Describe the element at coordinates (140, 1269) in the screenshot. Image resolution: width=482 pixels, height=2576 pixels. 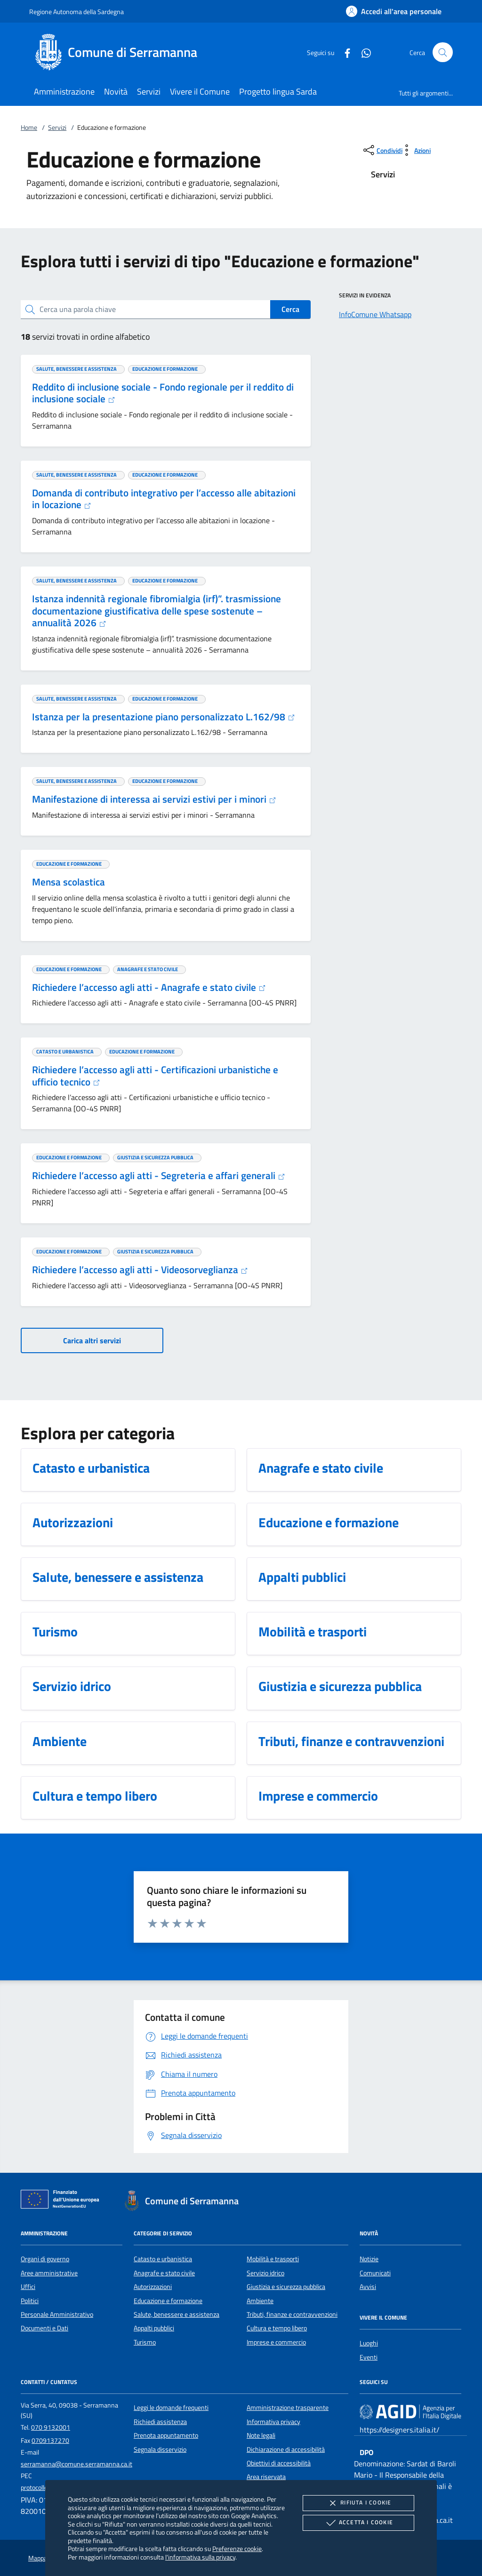
I see `Richiedere l’accesso agli atti - Videosorveglianza` at that location.